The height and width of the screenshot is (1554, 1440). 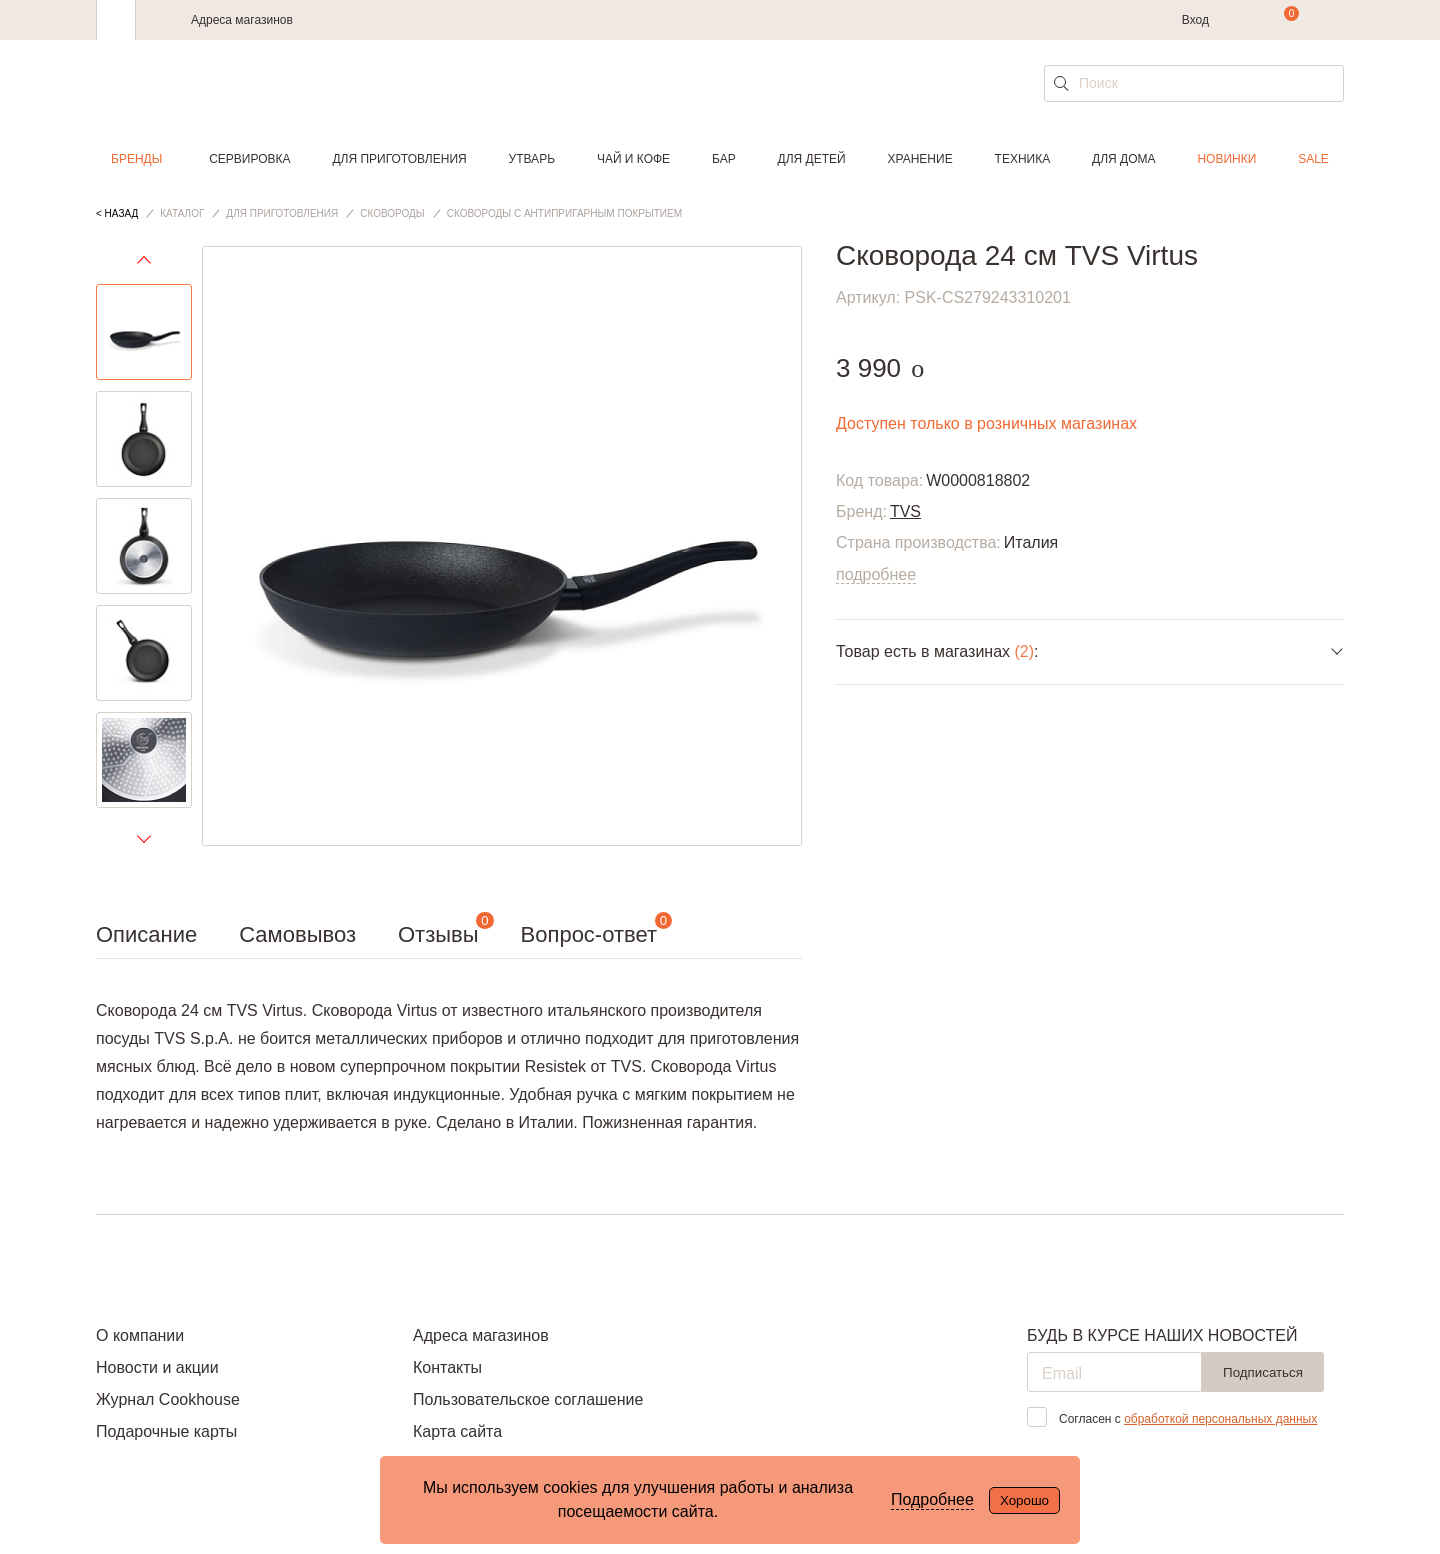 What do you see at coordinates (724, 159) in the screenshot?
I see `Бар` at bounding box center [724, 159].